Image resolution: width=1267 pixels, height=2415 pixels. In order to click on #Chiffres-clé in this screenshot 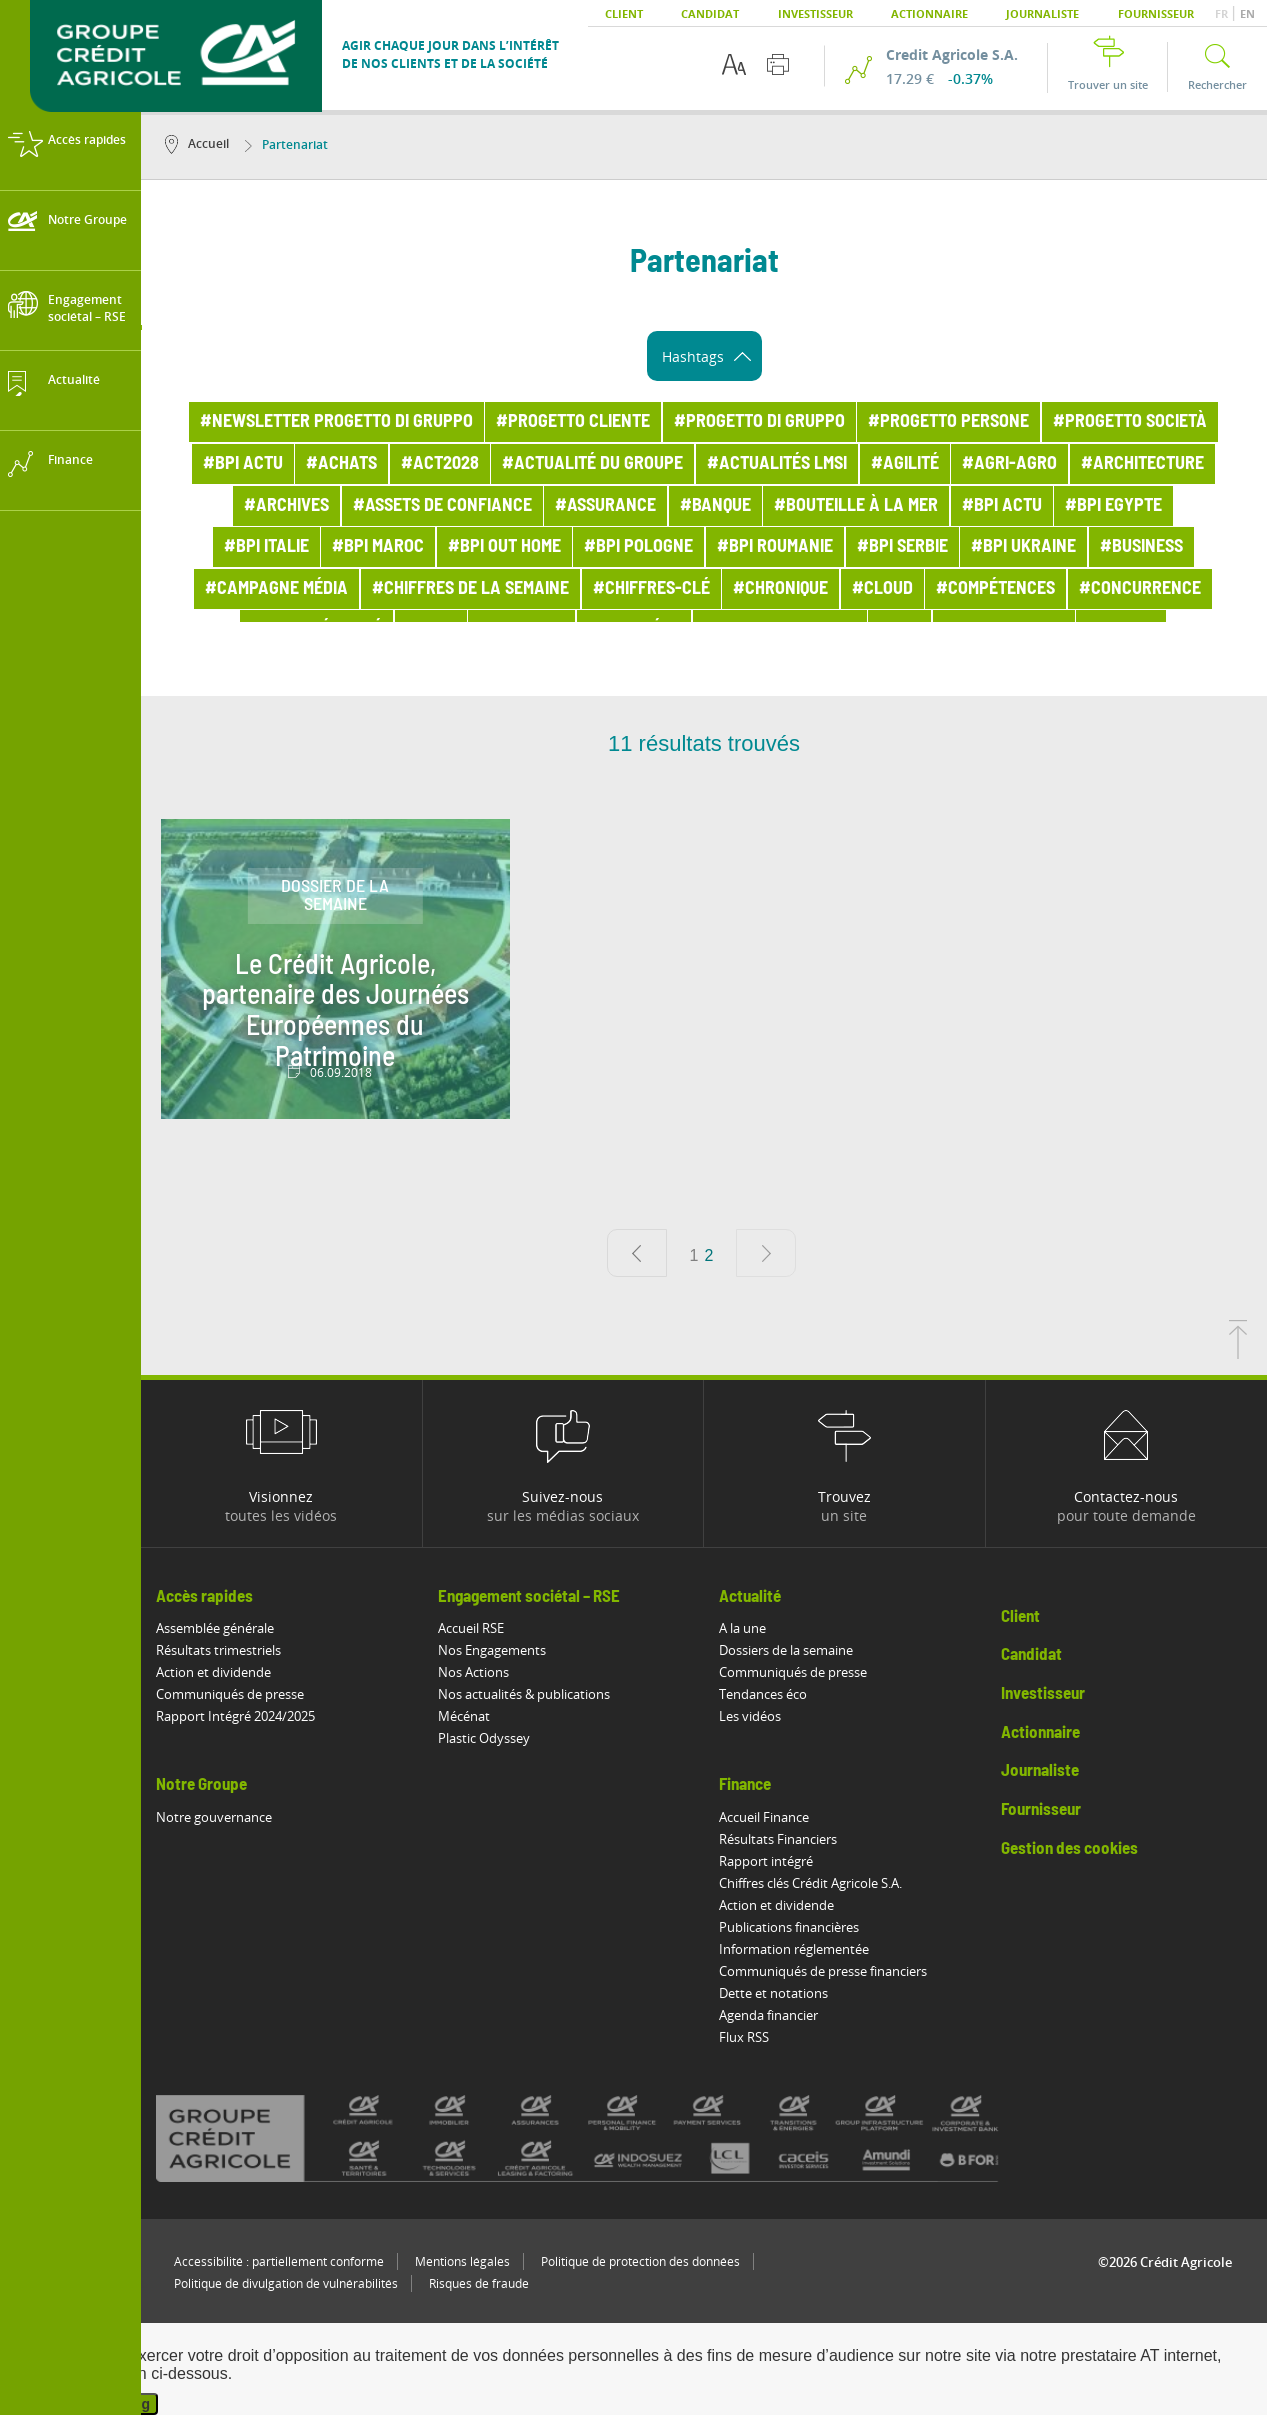, I will do `click(651, 589)`.